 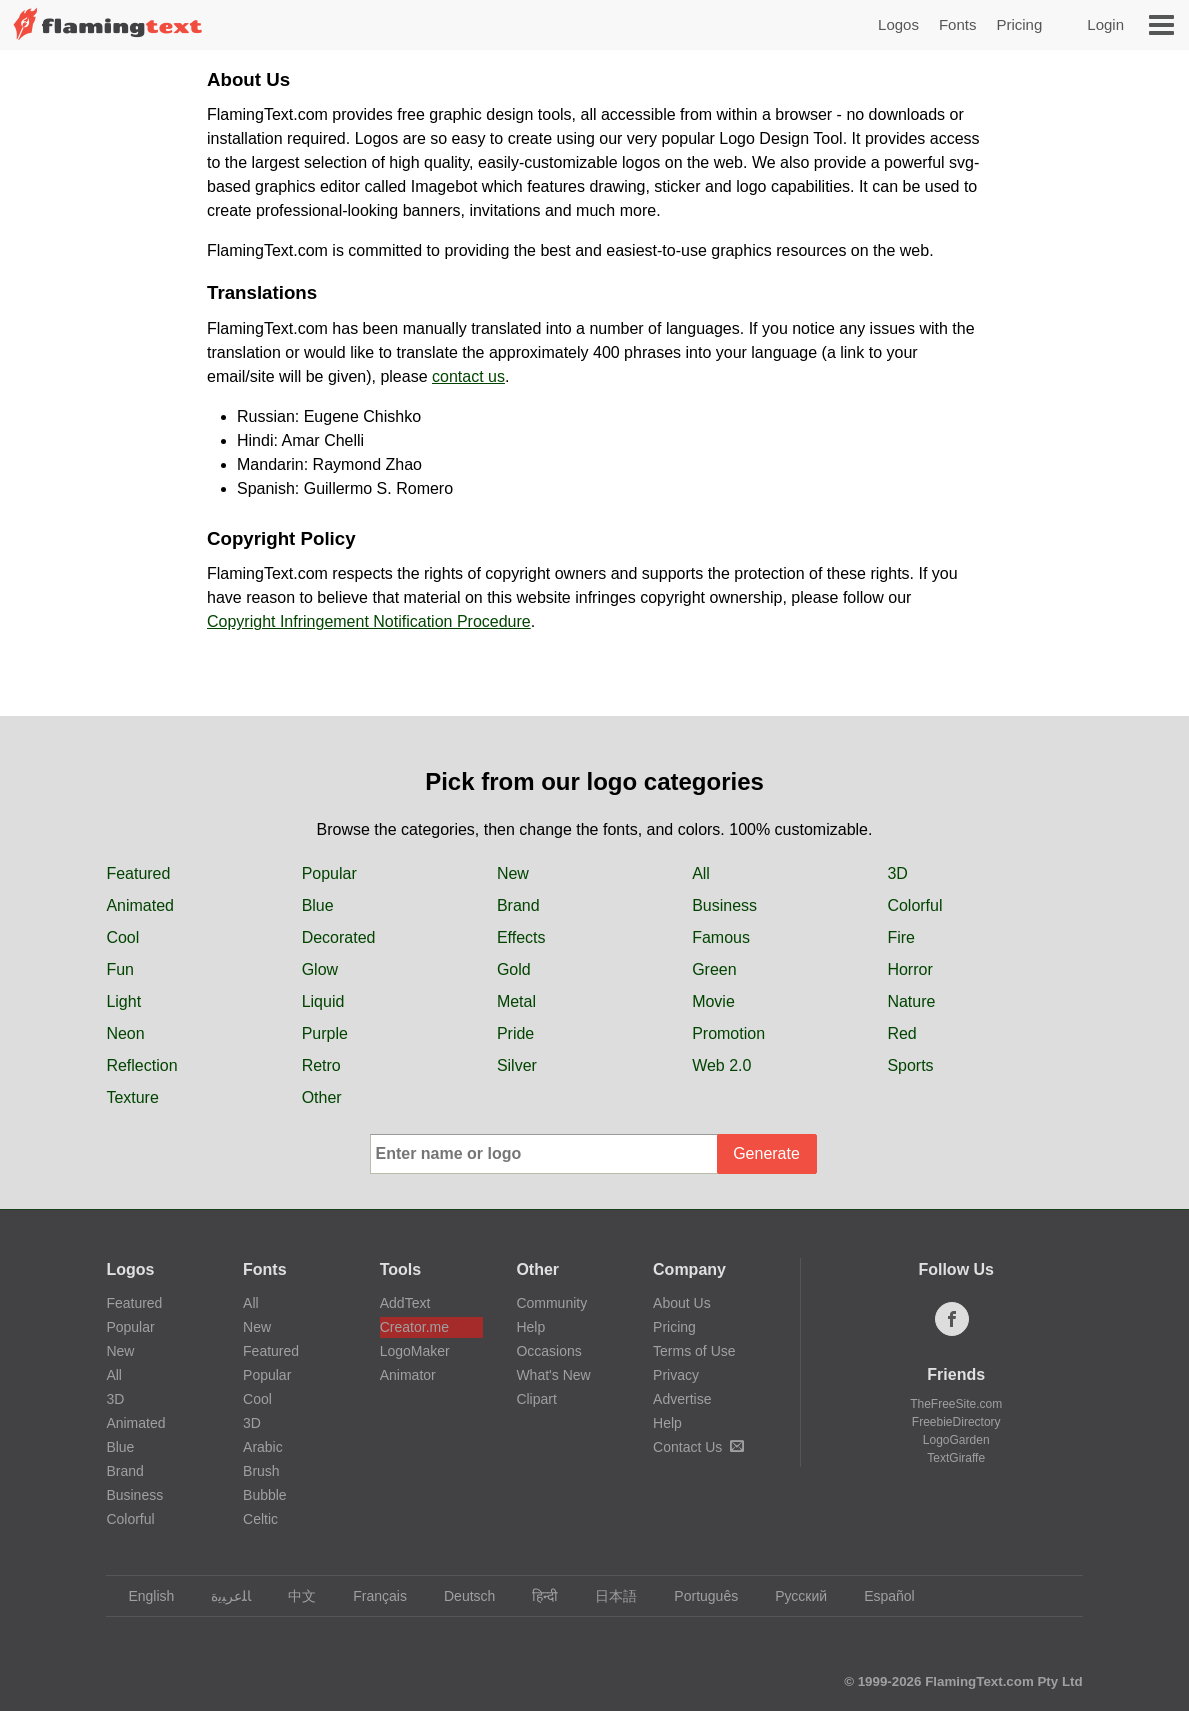 I want to click on Fun, so click(x=120, y=969).